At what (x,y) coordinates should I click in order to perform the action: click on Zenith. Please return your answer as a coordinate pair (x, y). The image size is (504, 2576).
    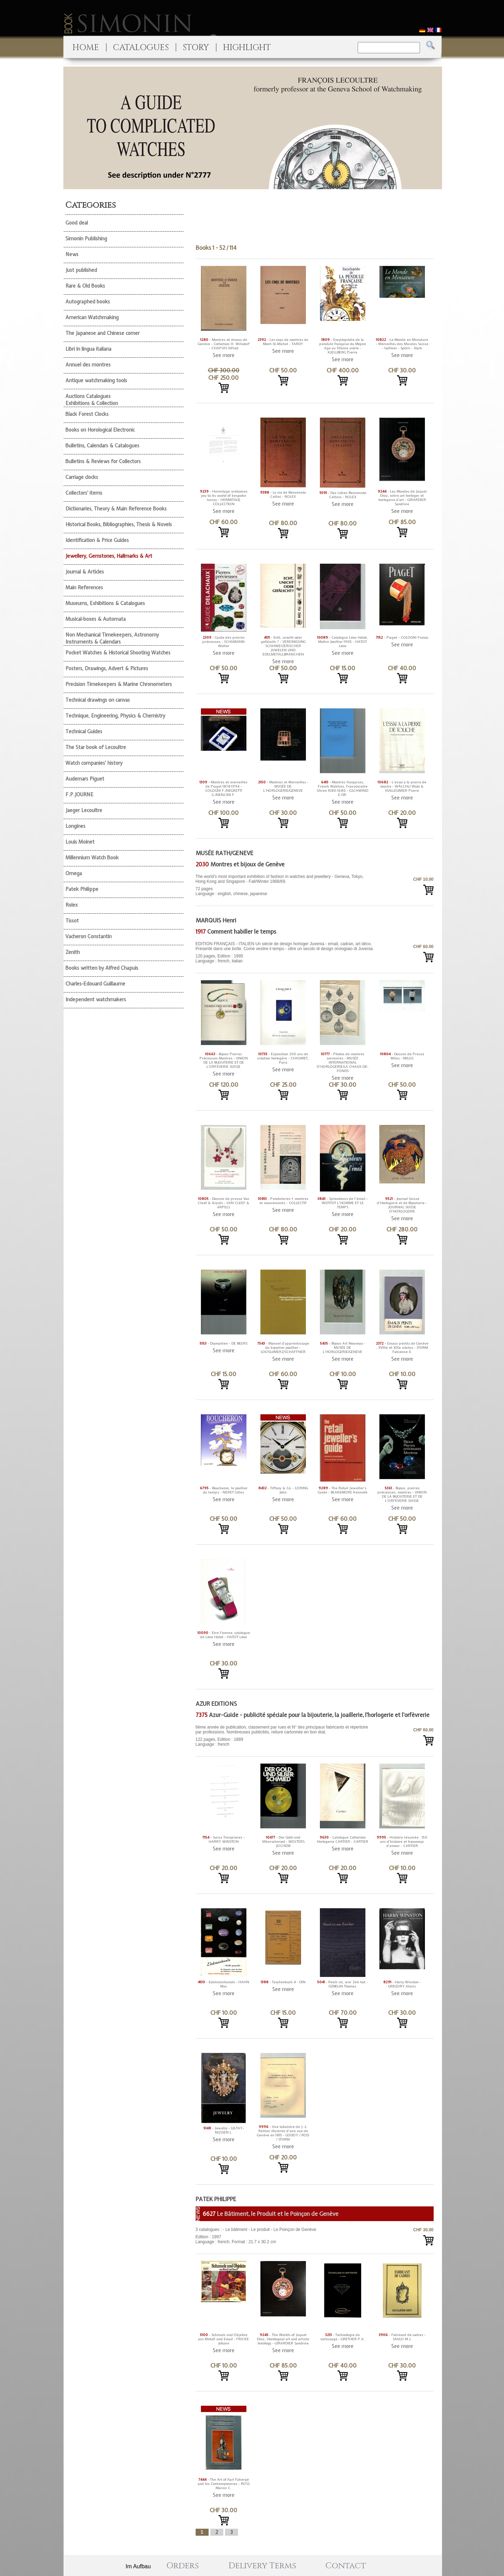
    Looking at the image, I should click on (72, 952).